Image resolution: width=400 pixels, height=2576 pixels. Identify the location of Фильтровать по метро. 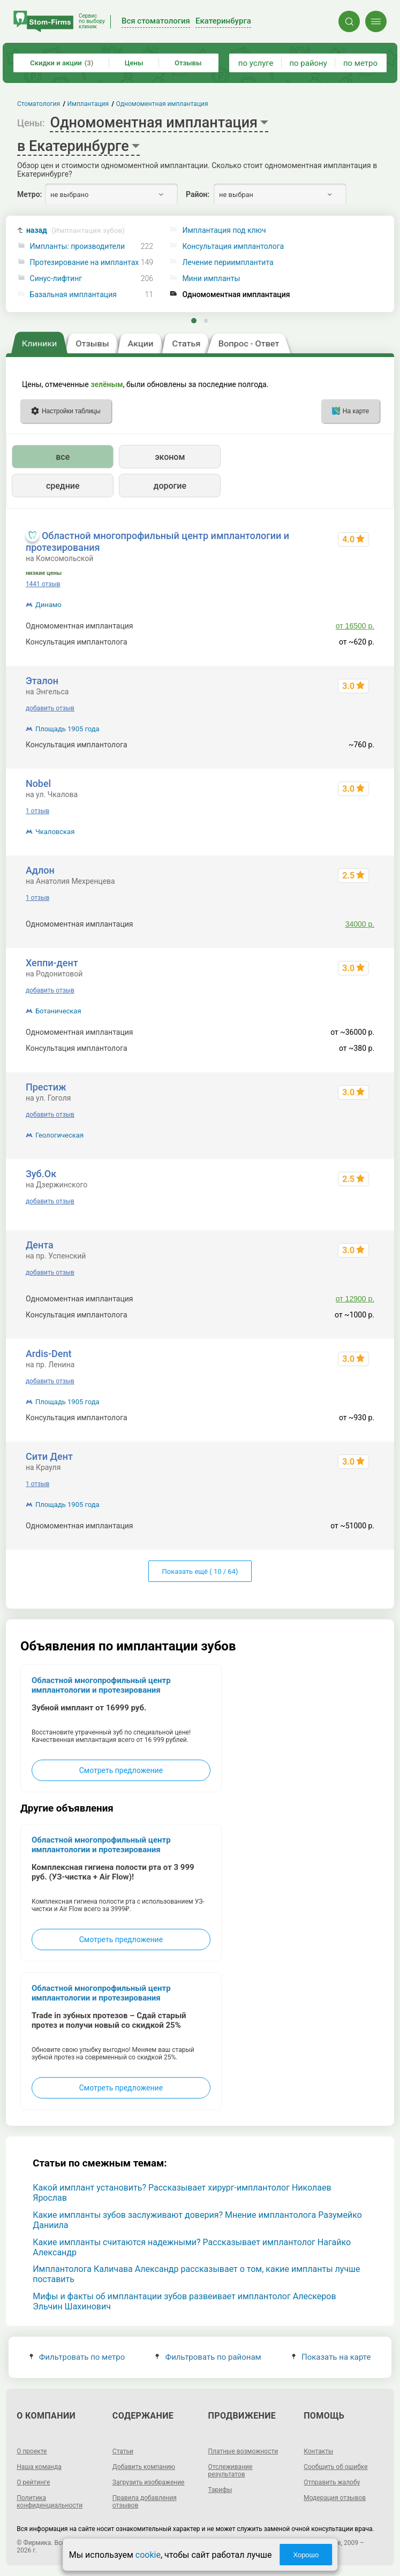
(77, 2357).